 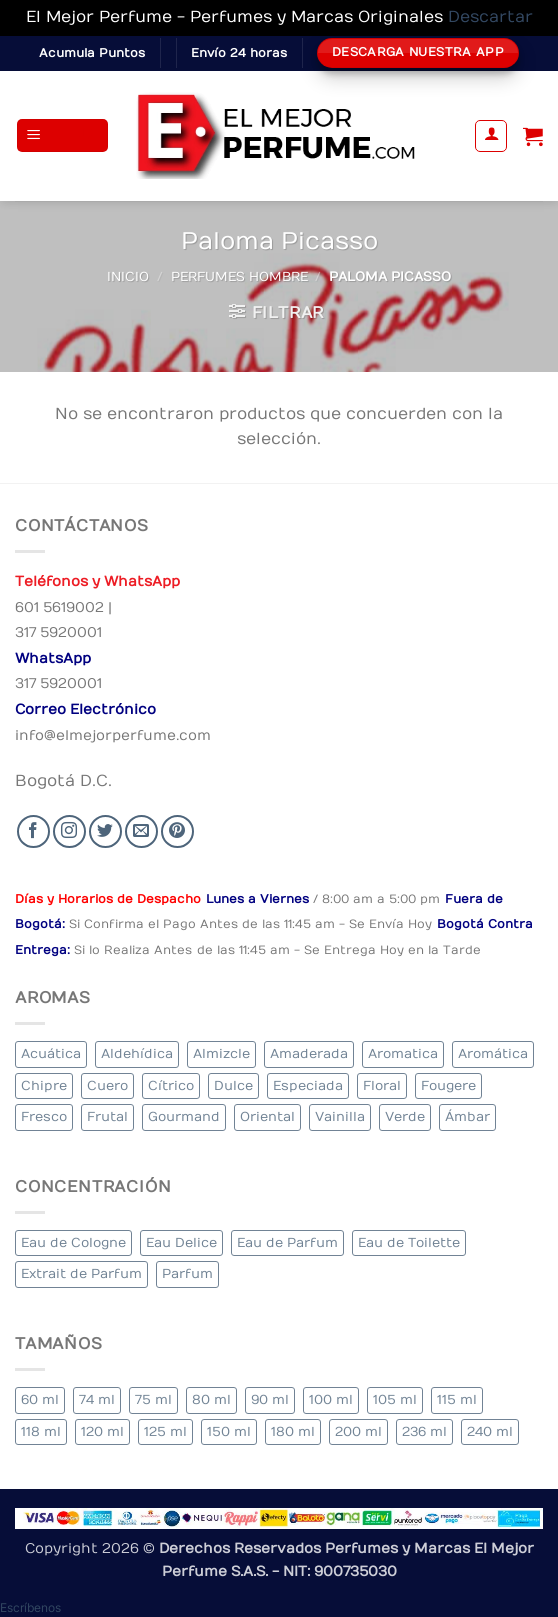 What do you see at coordinates (141, 831) in the screenshot?
I see `[Send us an email]` at bounding box center [141, 831].